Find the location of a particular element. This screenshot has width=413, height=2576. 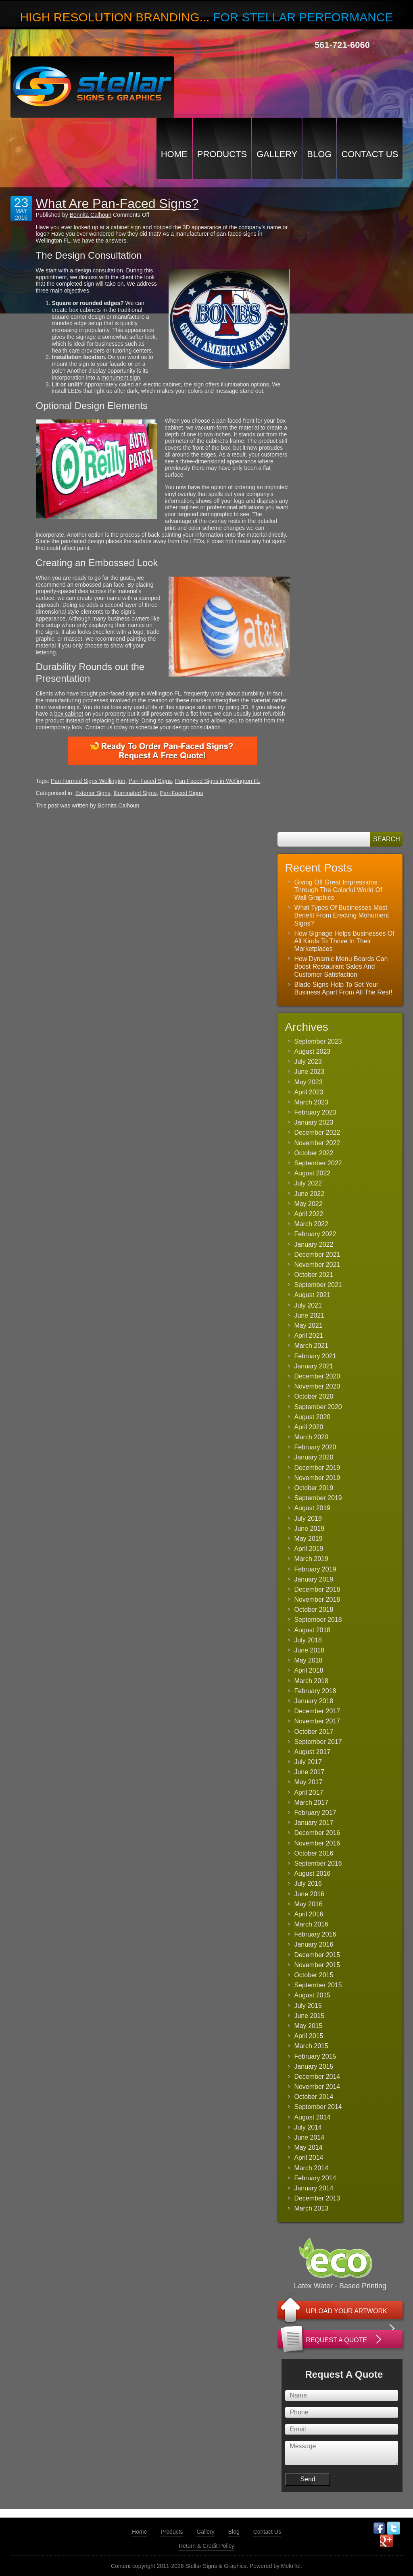

October 2018 is located at coordinates (313, 1609).